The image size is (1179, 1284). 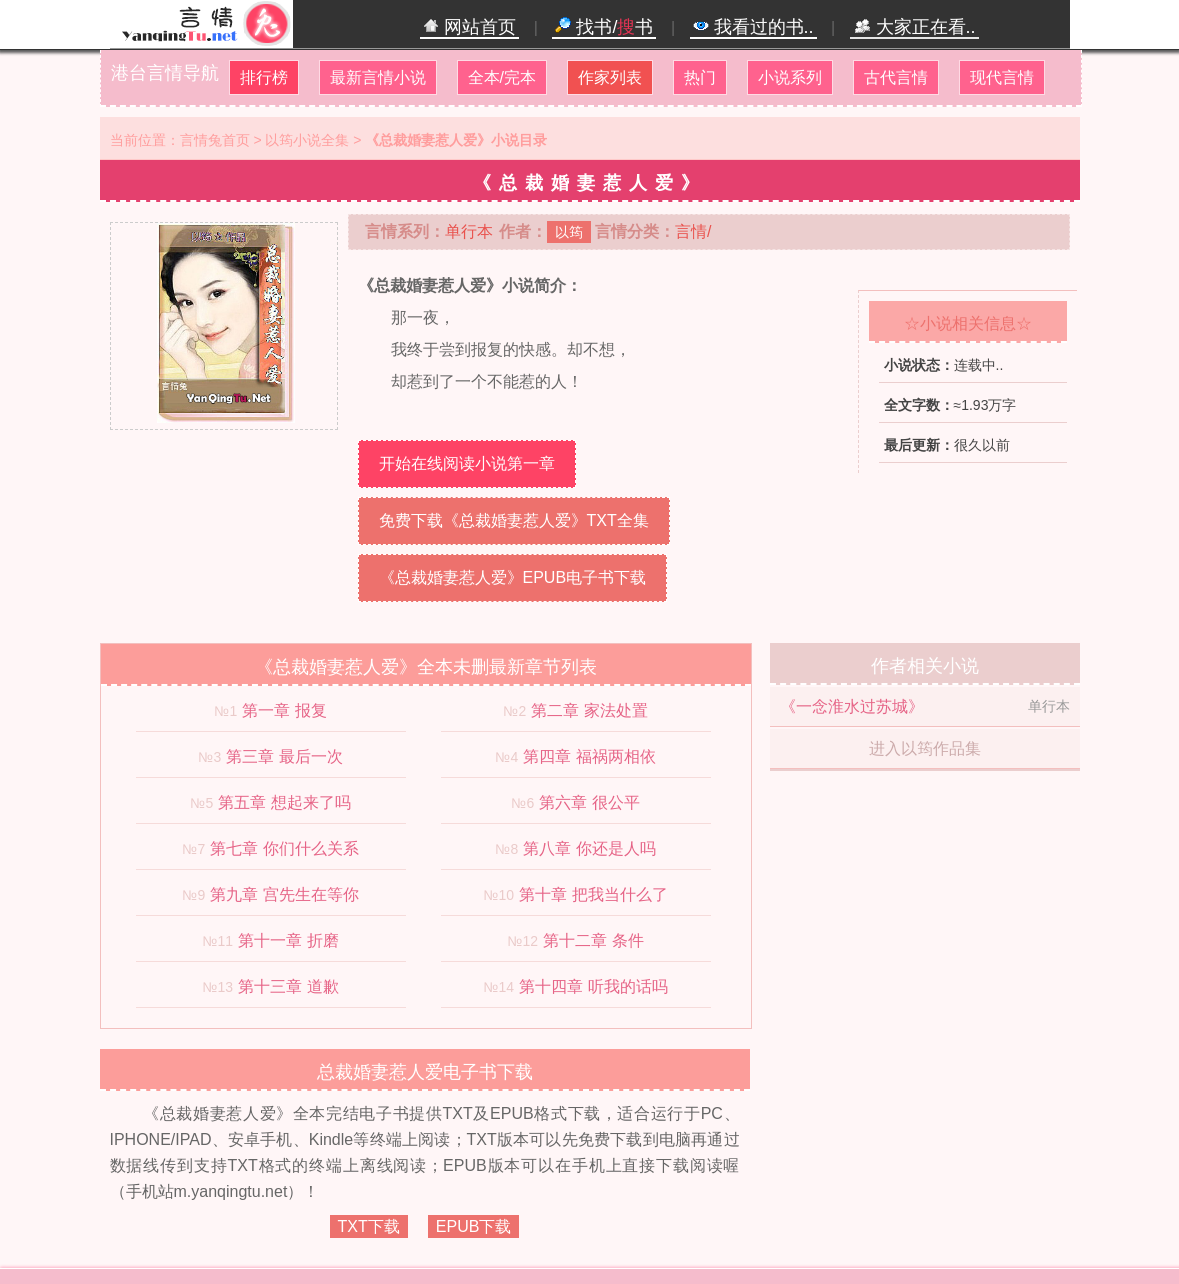 What do you see at coordinates (288, 940) in the screenshot?
I see `第十一章 折磨` at bounding box center [288, 940].